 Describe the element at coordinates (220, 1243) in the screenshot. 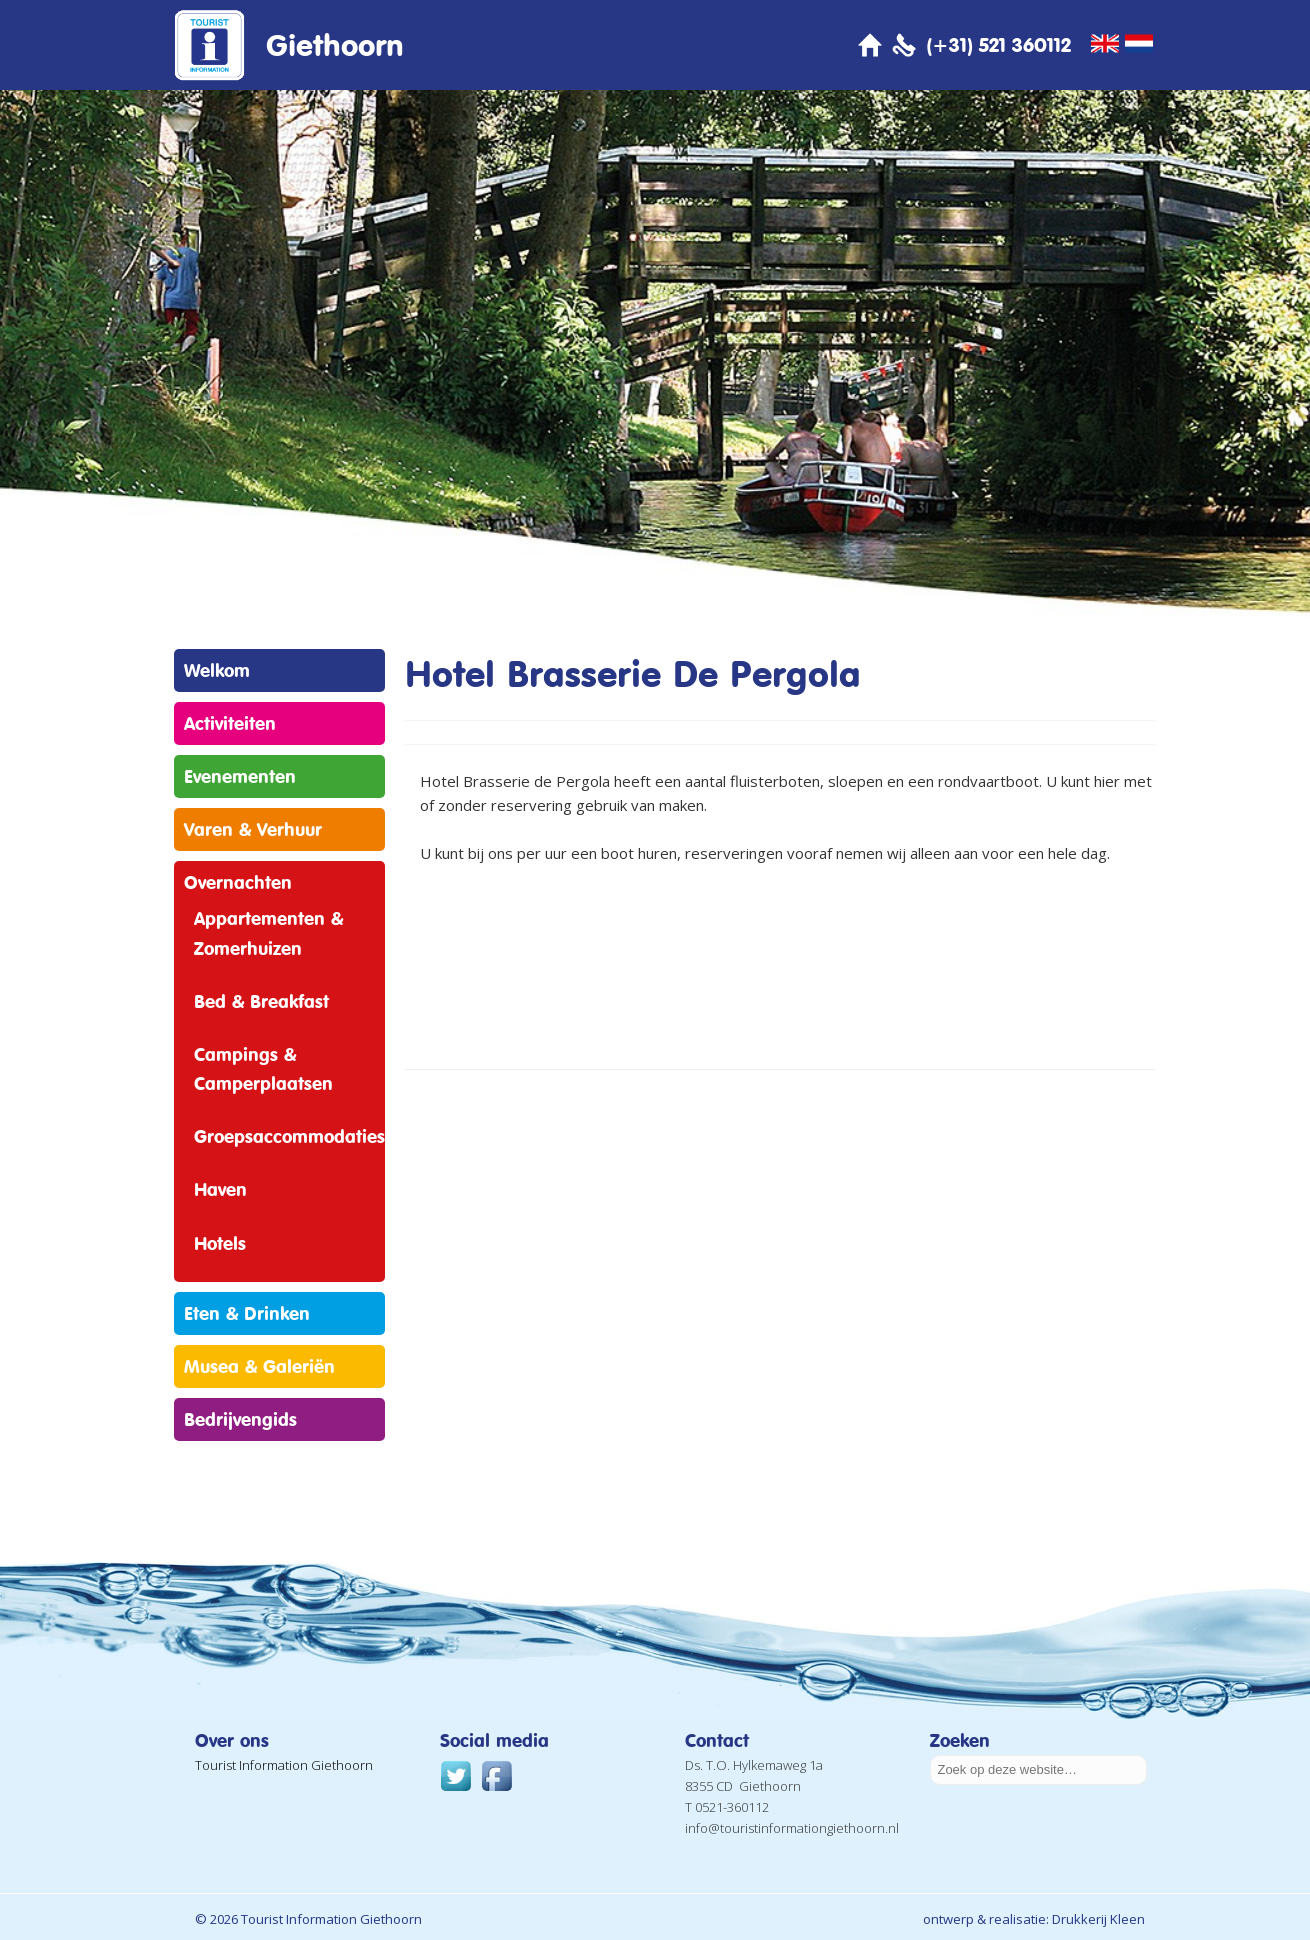

I see `Hotels` at that location.